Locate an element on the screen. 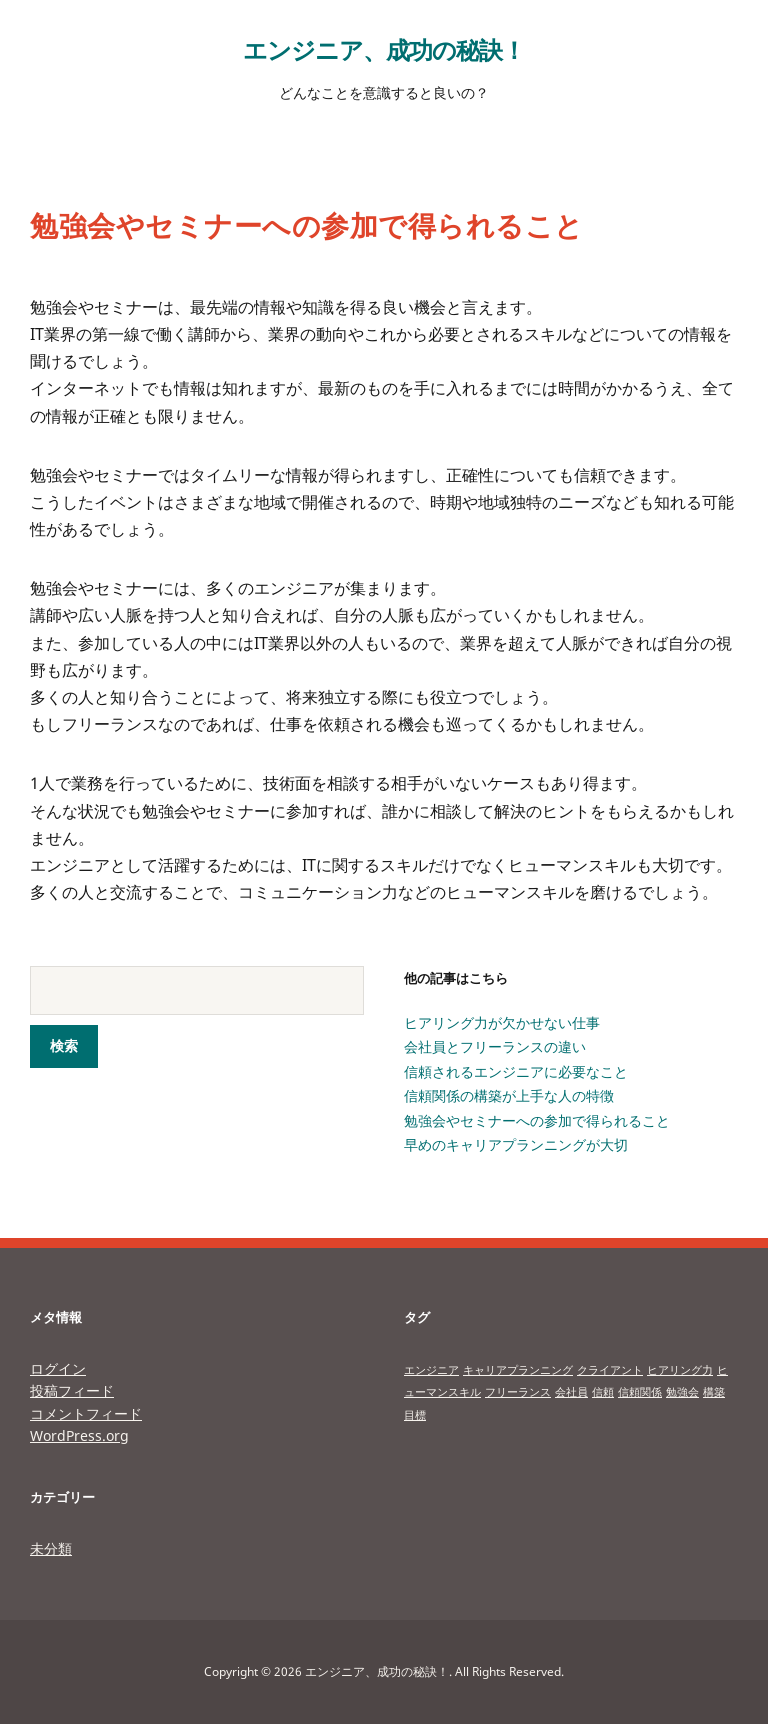  WordPress.org is located at coordinates (79, 1435).